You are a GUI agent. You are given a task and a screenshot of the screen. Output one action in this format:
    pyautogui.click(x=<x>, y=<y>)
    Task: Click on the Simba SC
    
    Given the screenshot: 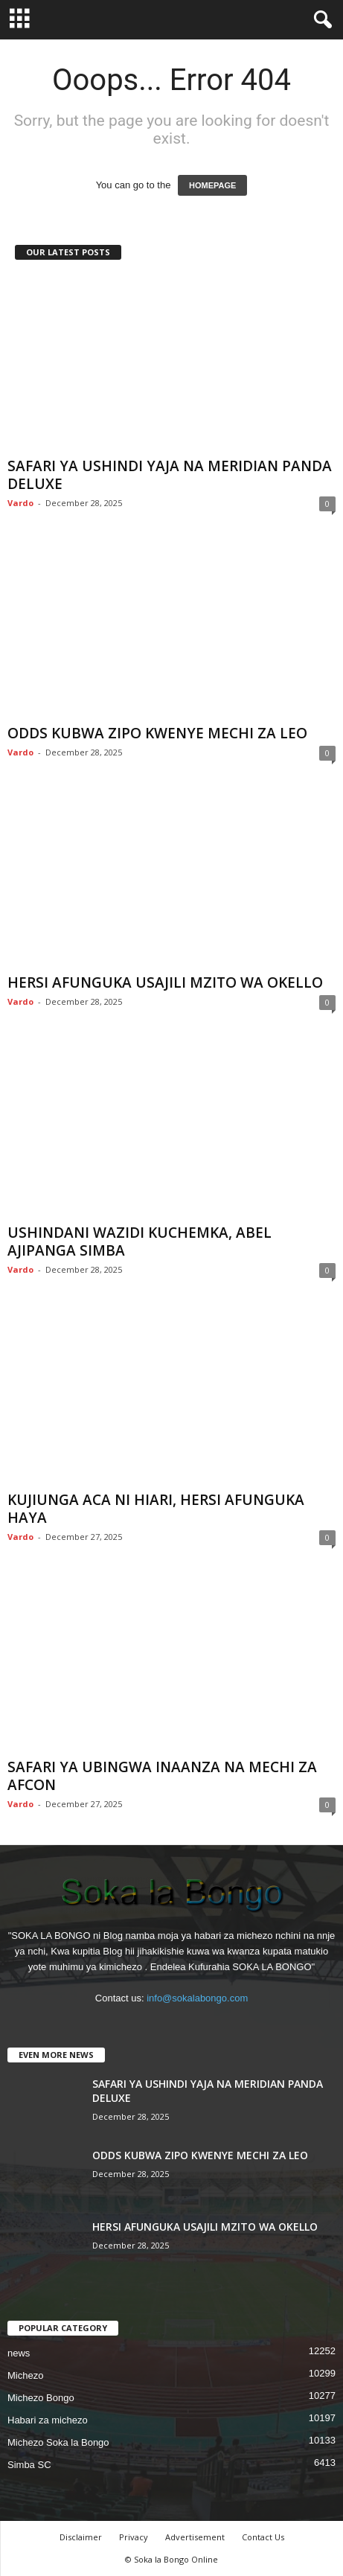 What is the action you would take?
    pyautogui.click(x=29, y=2464)
    